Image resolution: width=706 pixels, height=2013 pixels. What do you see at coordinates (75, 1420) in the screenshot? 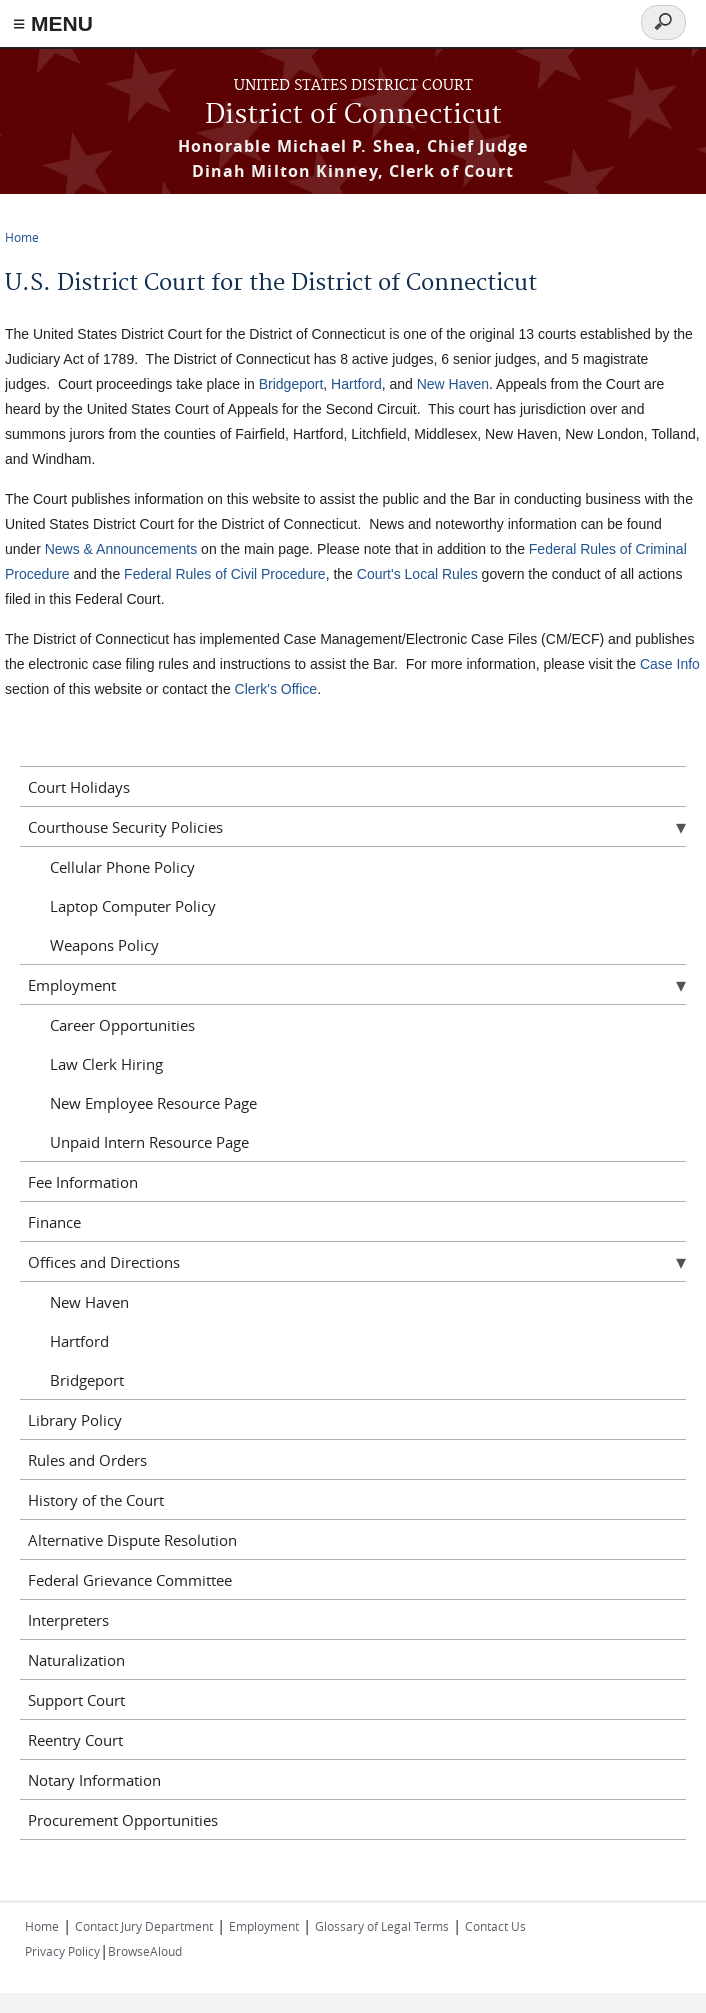
I see `Library Policy` at bounding box center [75, 1420].